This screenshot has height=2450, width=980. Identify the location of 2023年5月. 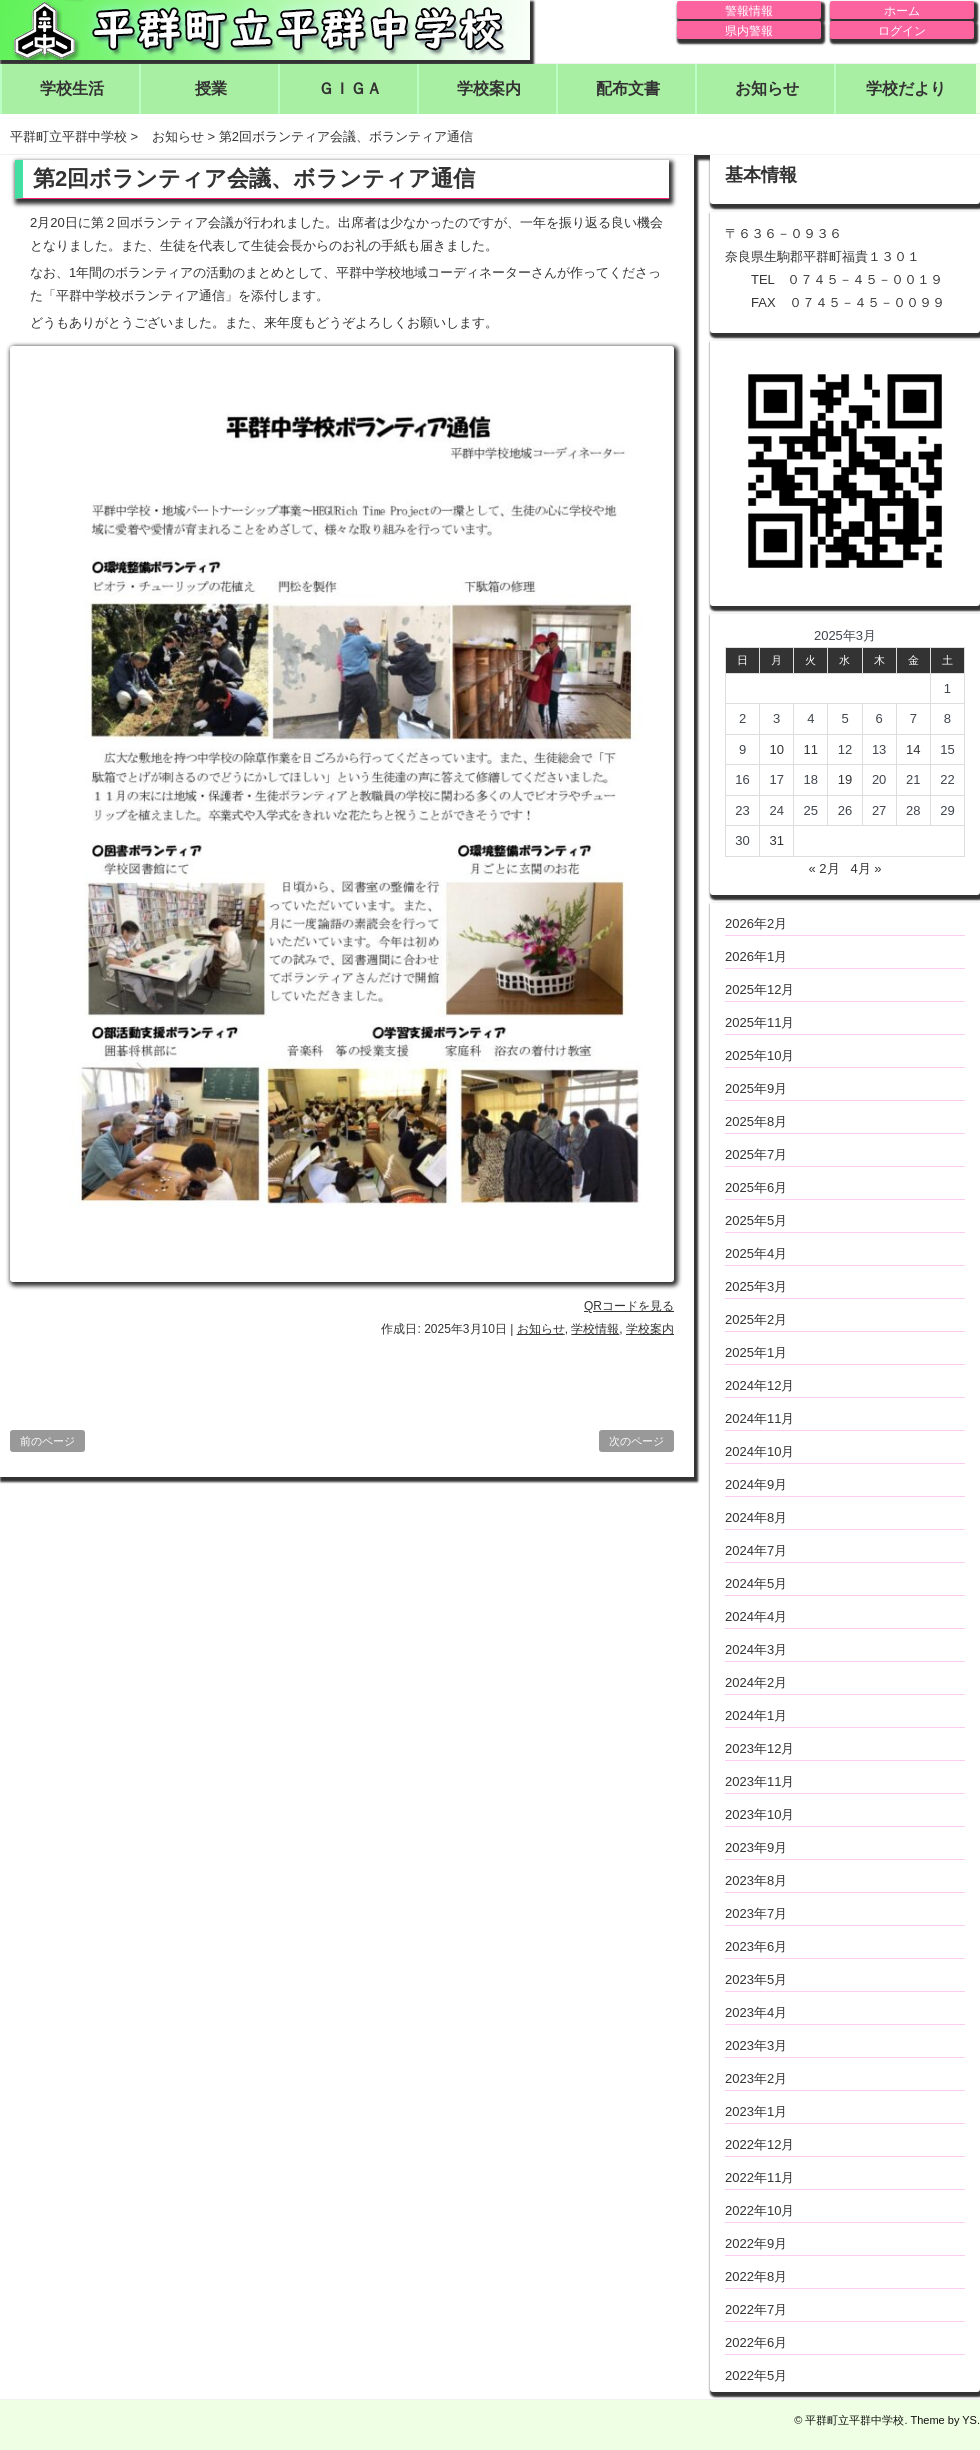
(756, 1979).